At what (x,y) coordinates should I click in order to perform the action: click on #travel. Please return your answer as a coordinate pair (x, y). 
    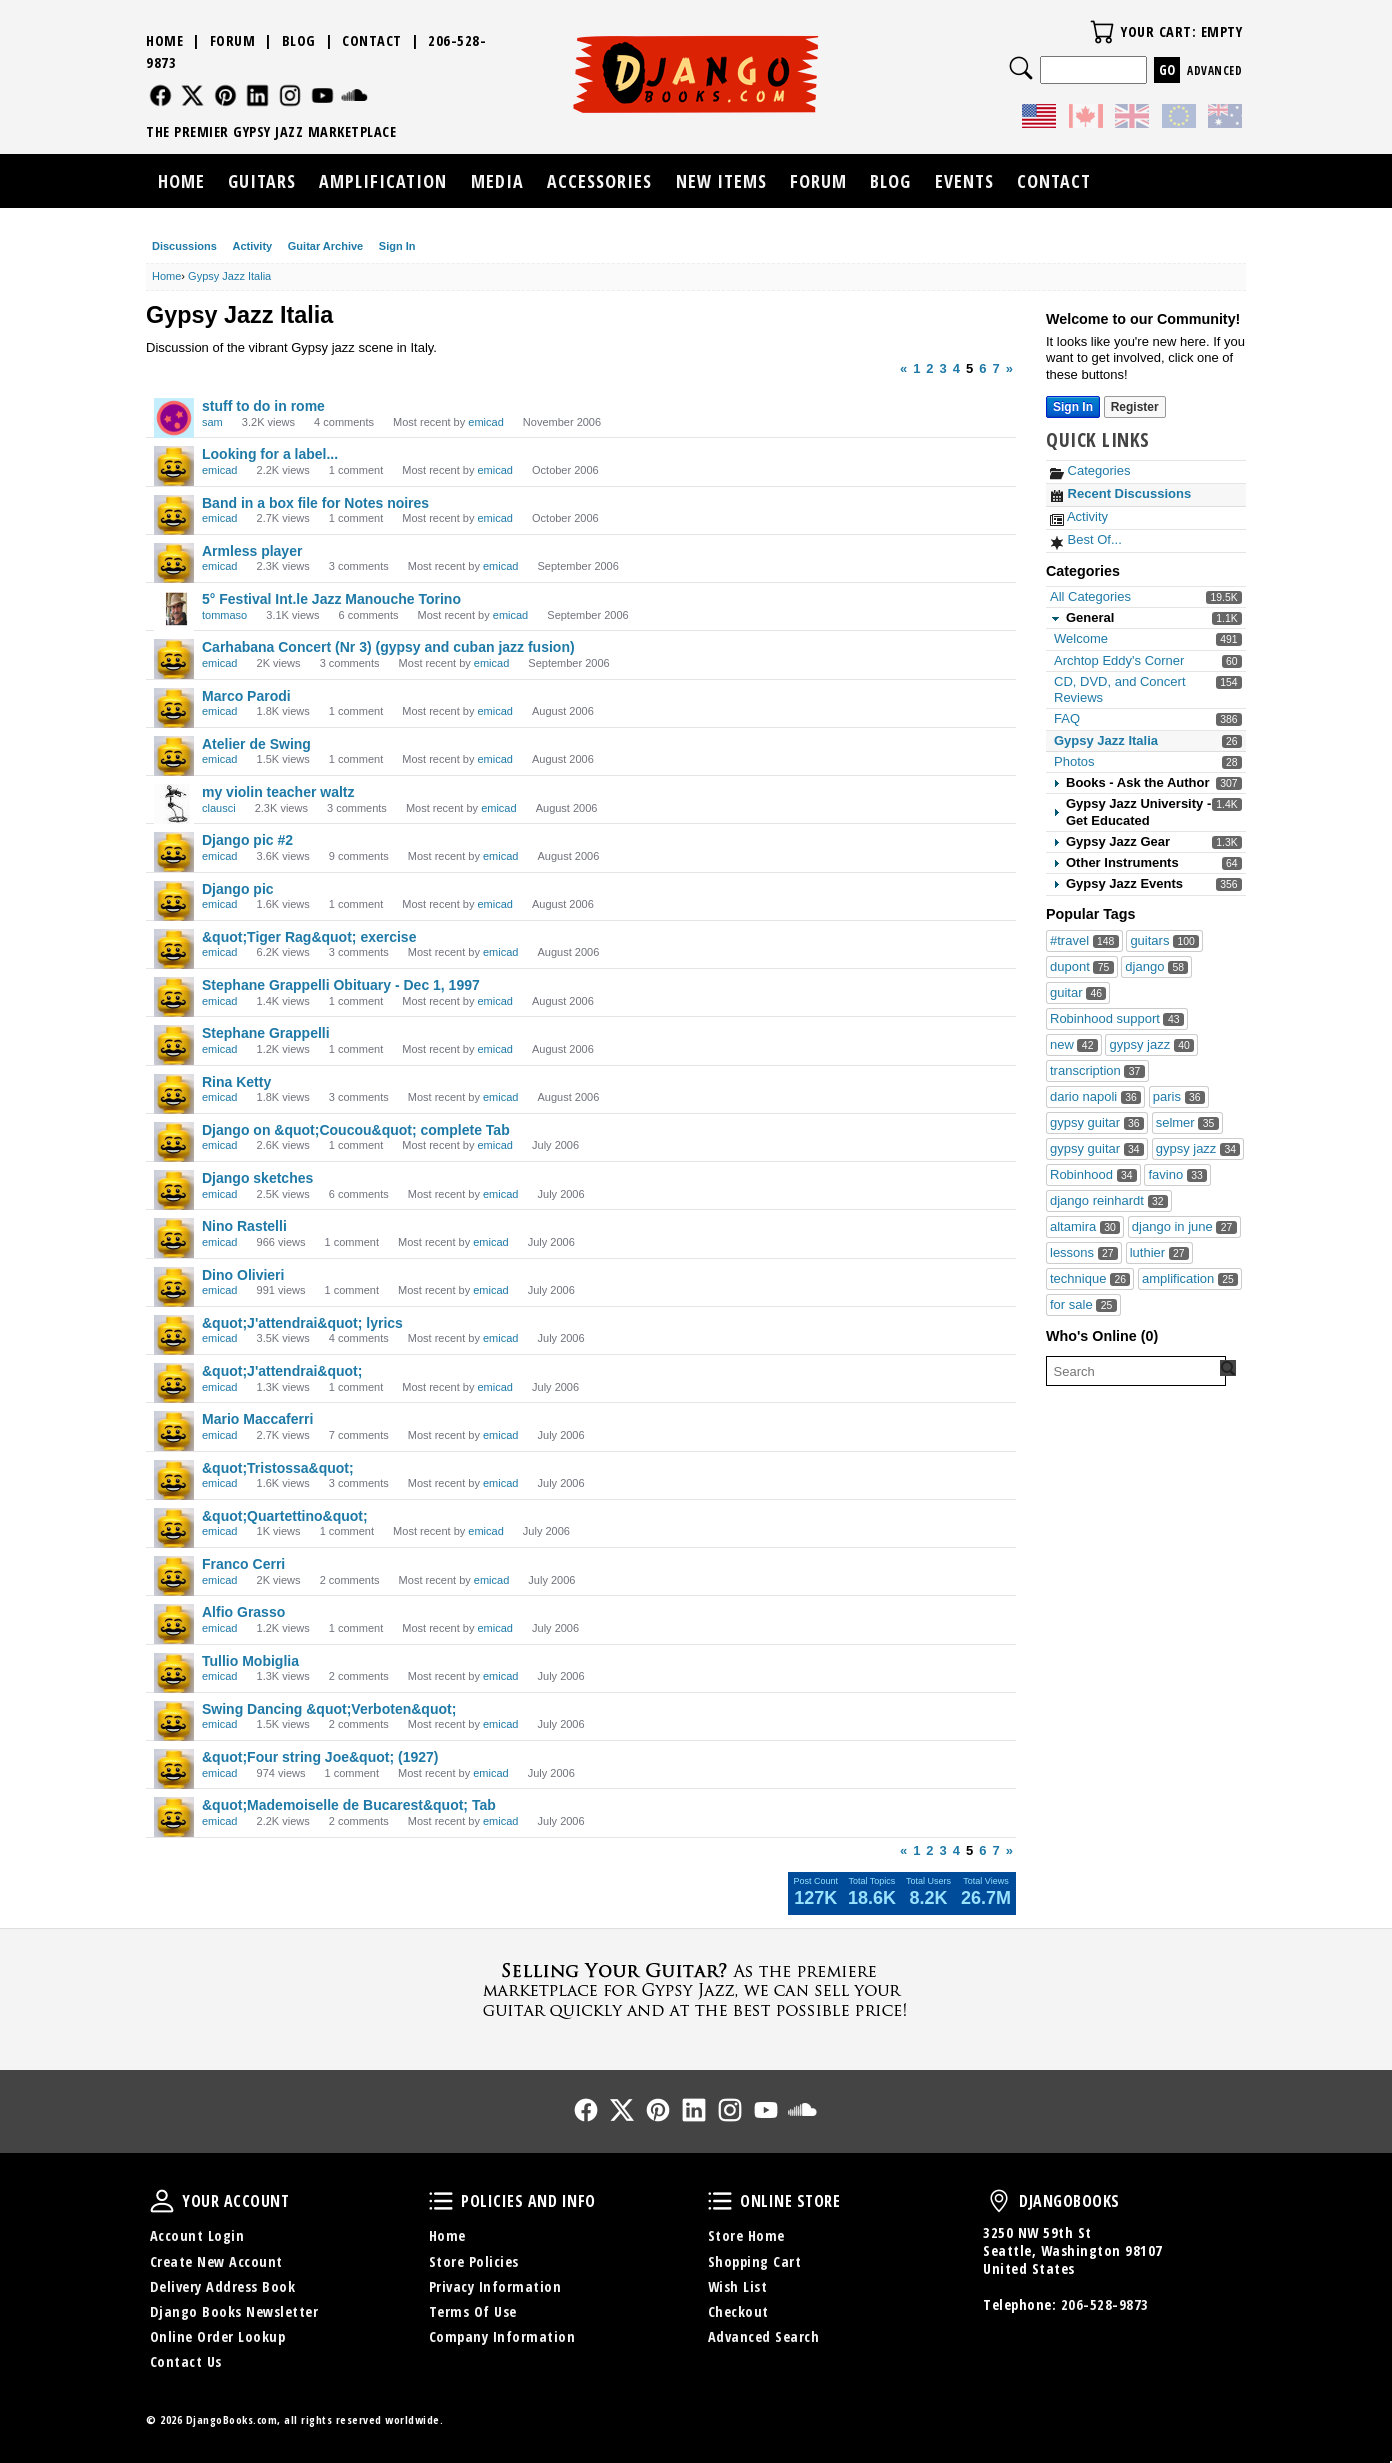
    Looking at the image, I should click on (1084, 940).